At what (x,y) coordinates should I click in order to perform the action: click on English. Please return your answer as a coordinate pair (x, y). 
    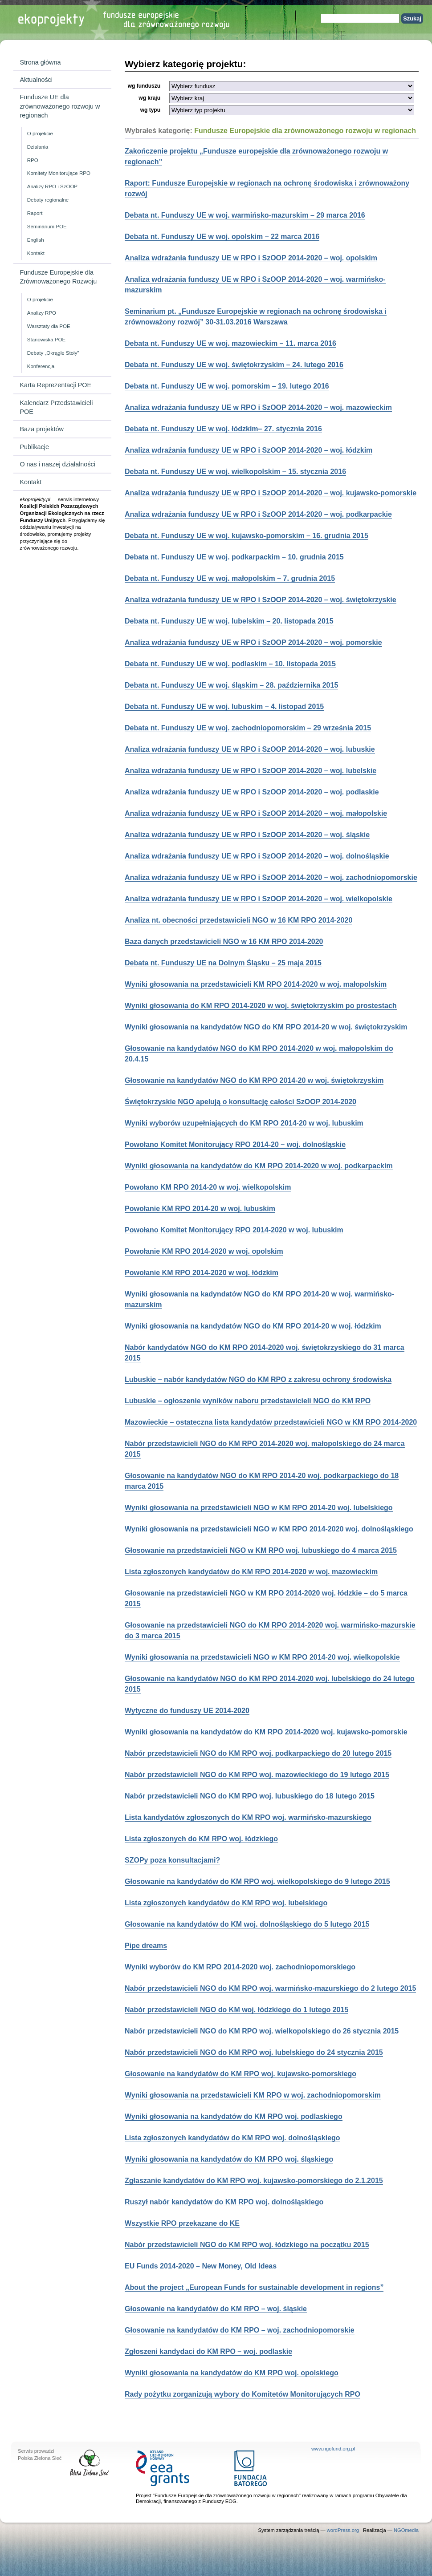
    Looking at the image, I should click on (35, 240).